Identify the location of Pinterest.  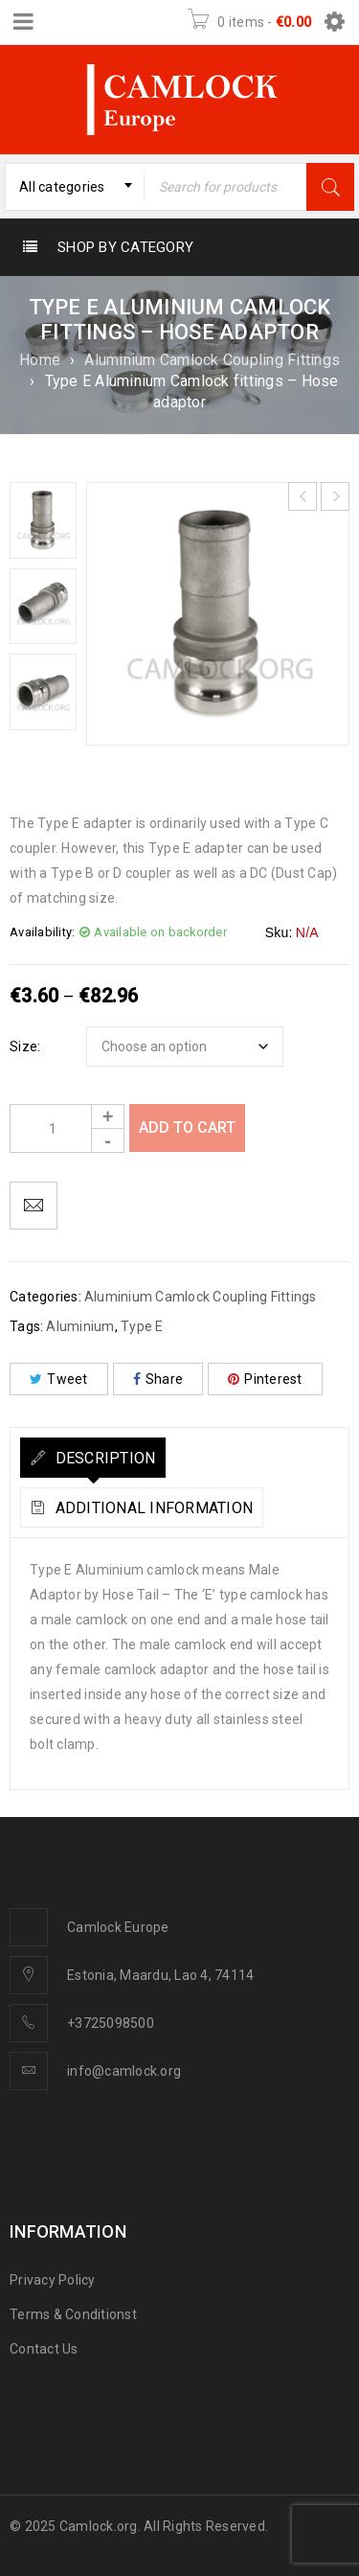
(265, 1379).